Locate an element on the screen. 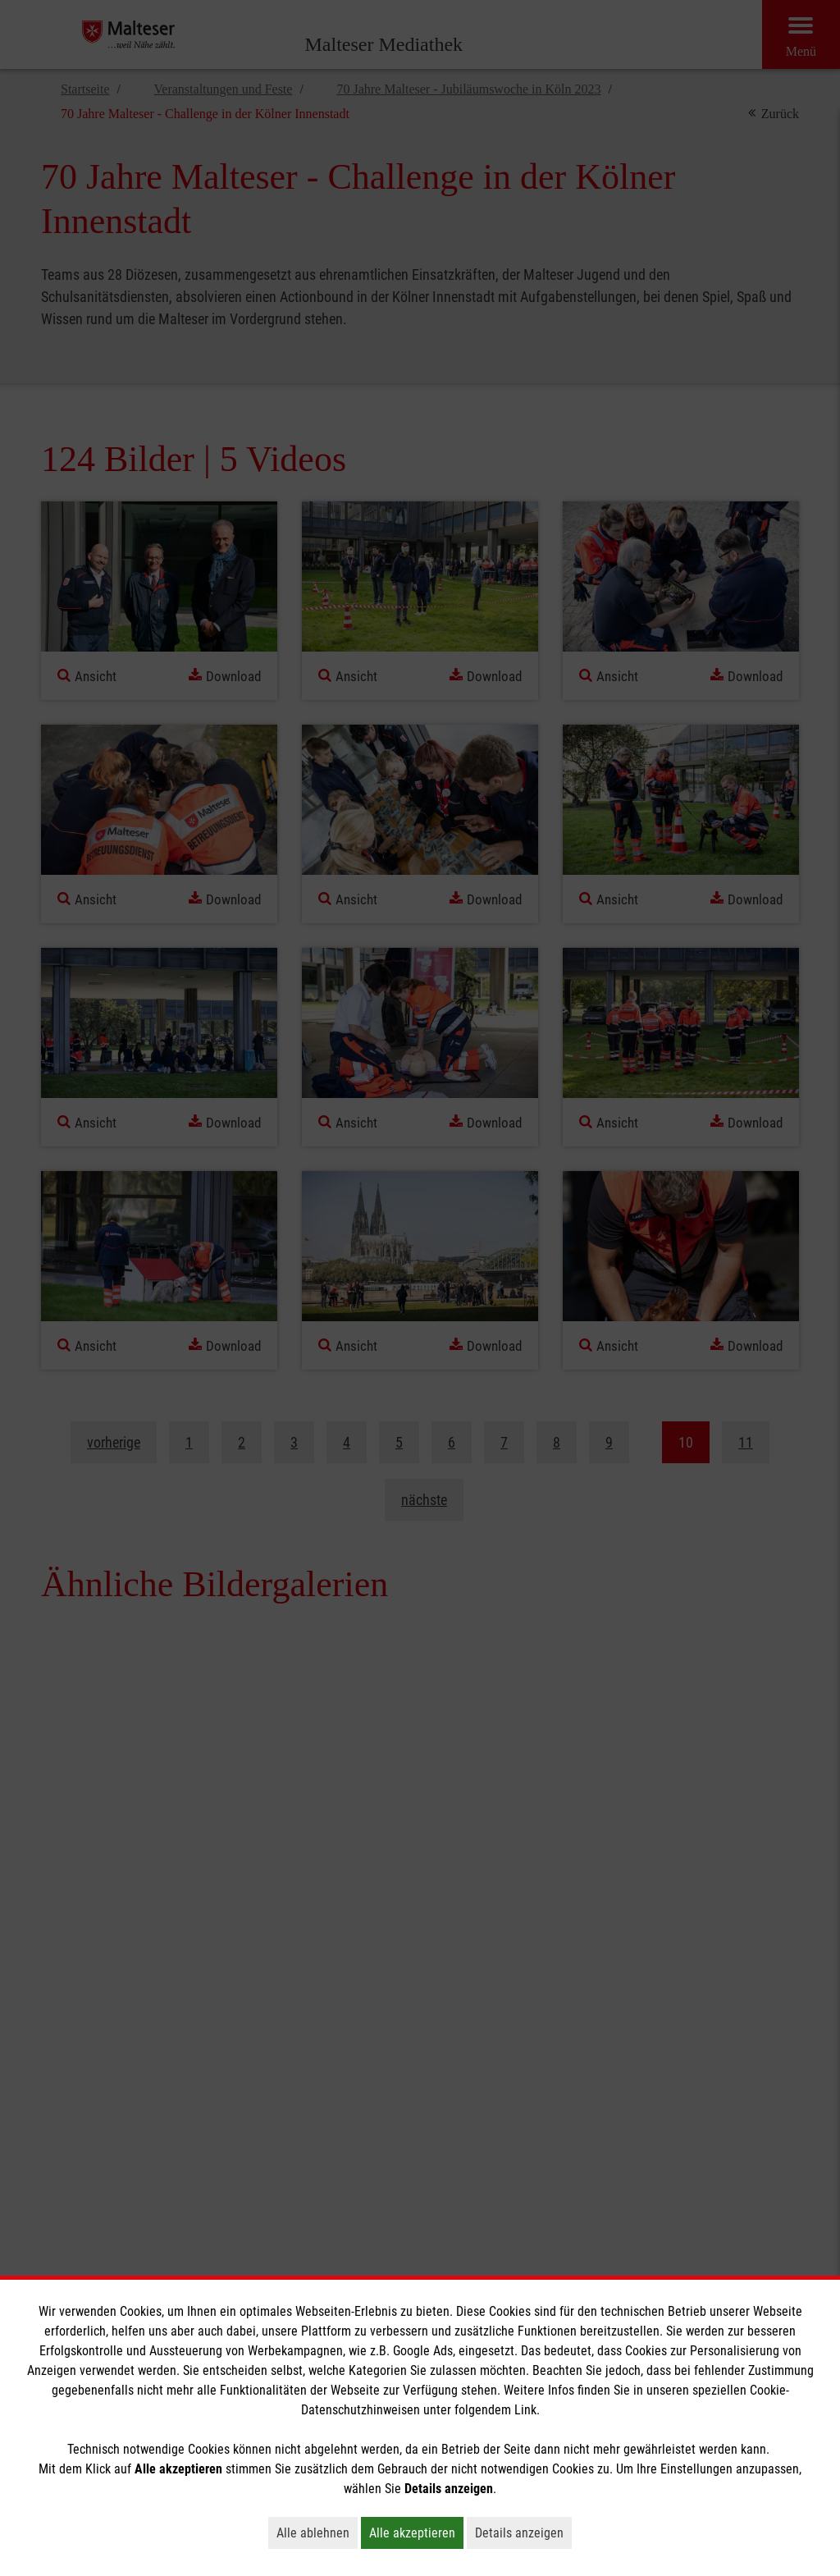 The height and width of the screenshot is (2576, 840). Details anzeigen is located at coordinates (523, 2532).